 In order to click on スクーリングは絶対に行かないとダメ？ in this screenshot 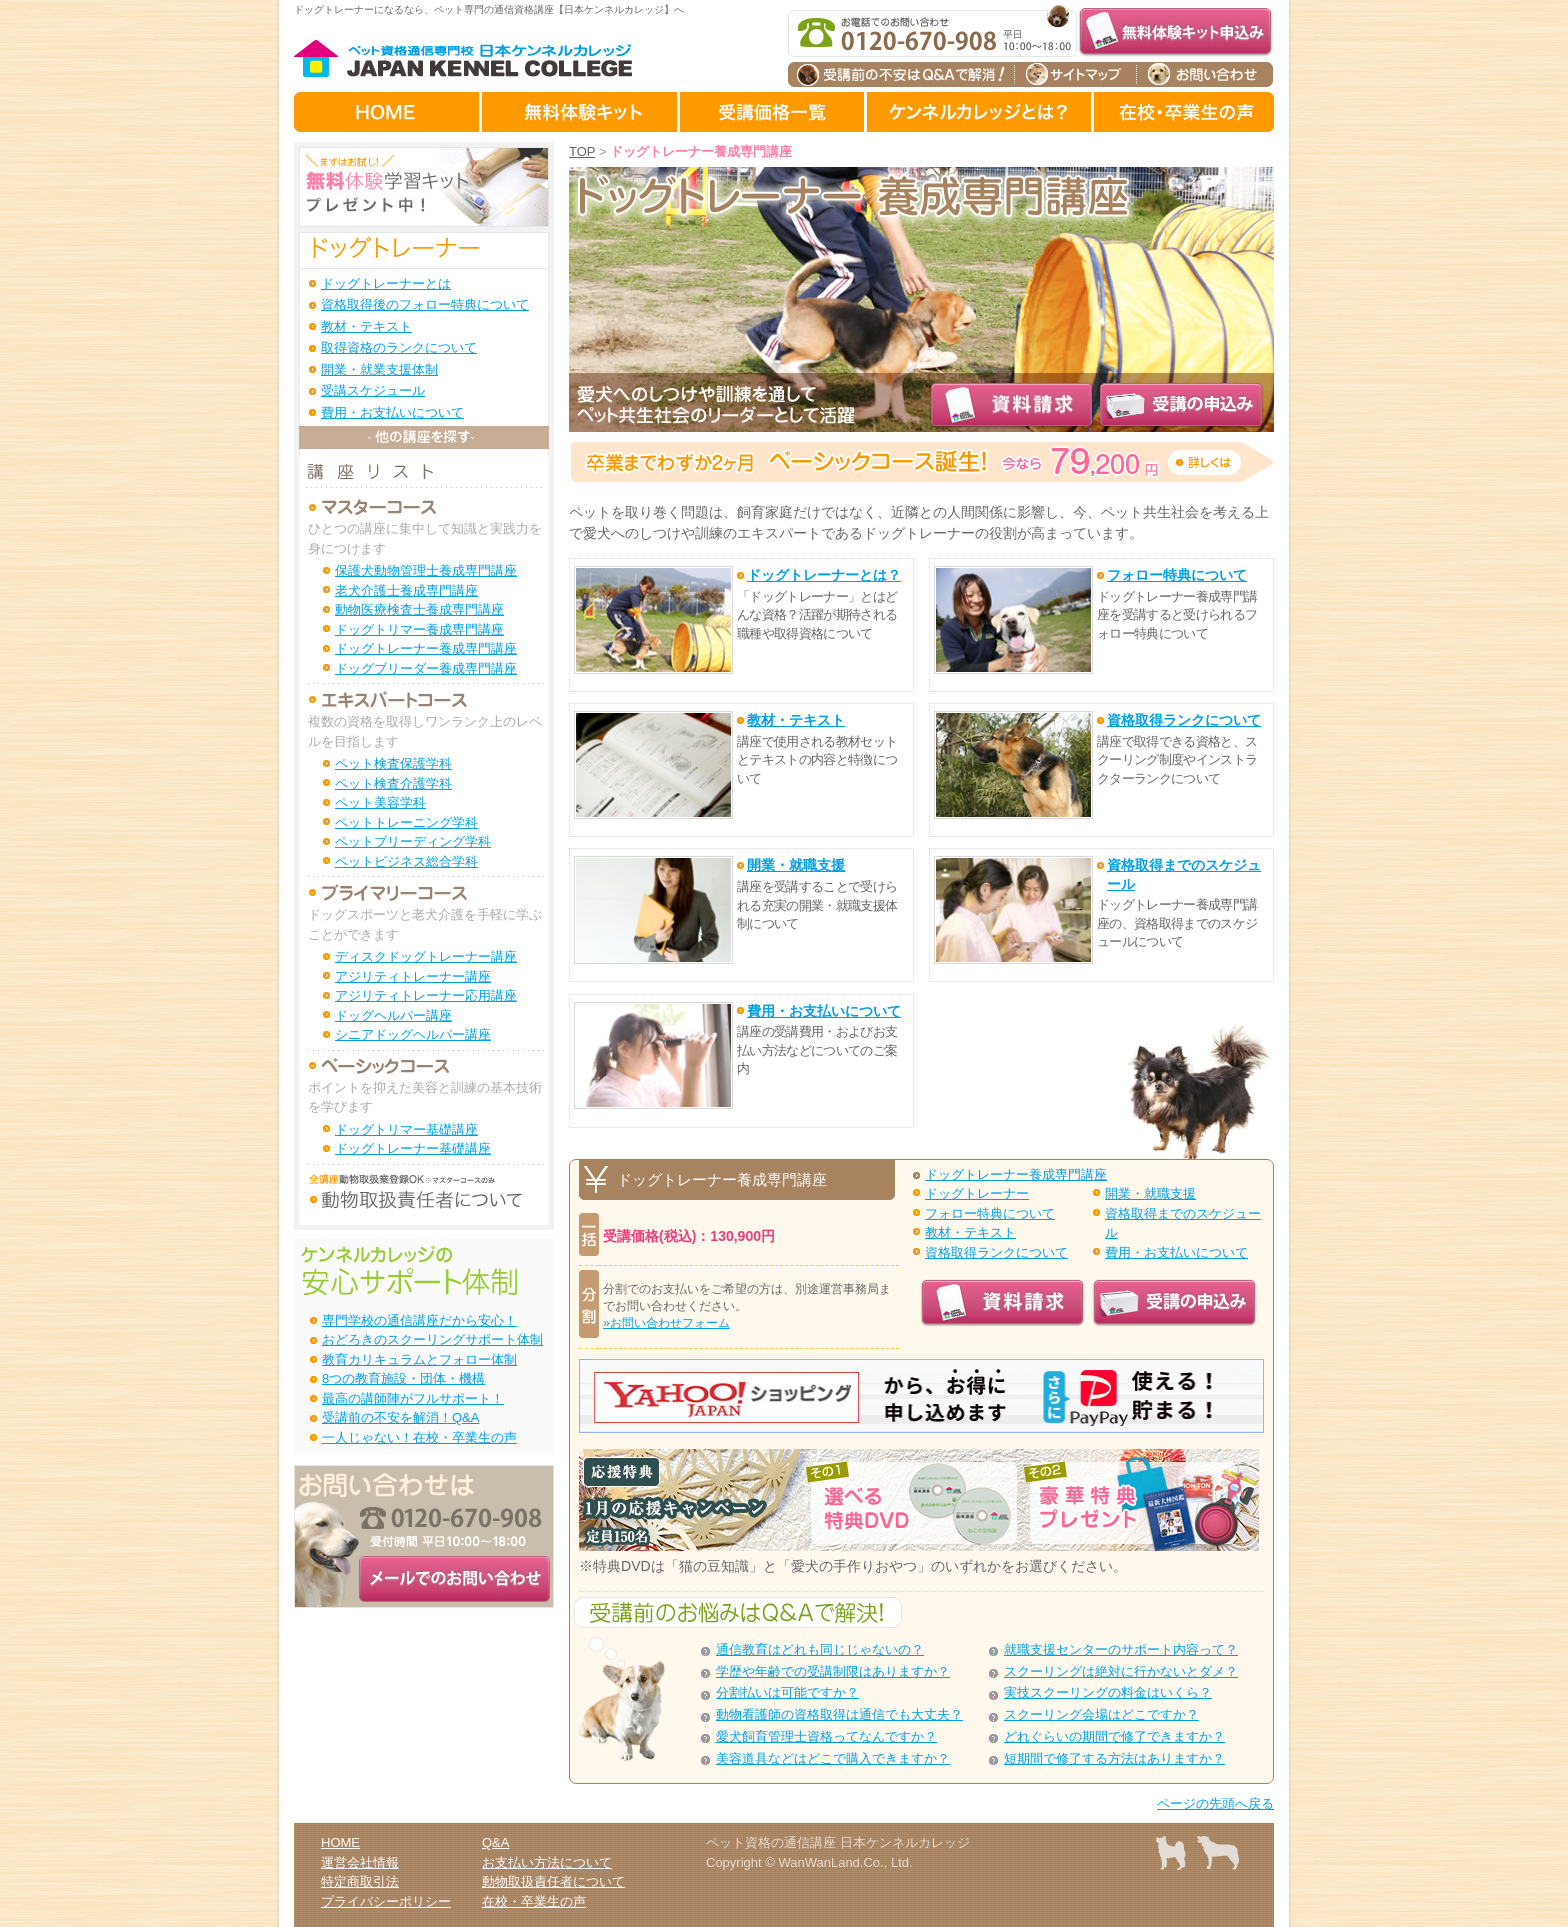, I will do `click(1121, 1671)`.